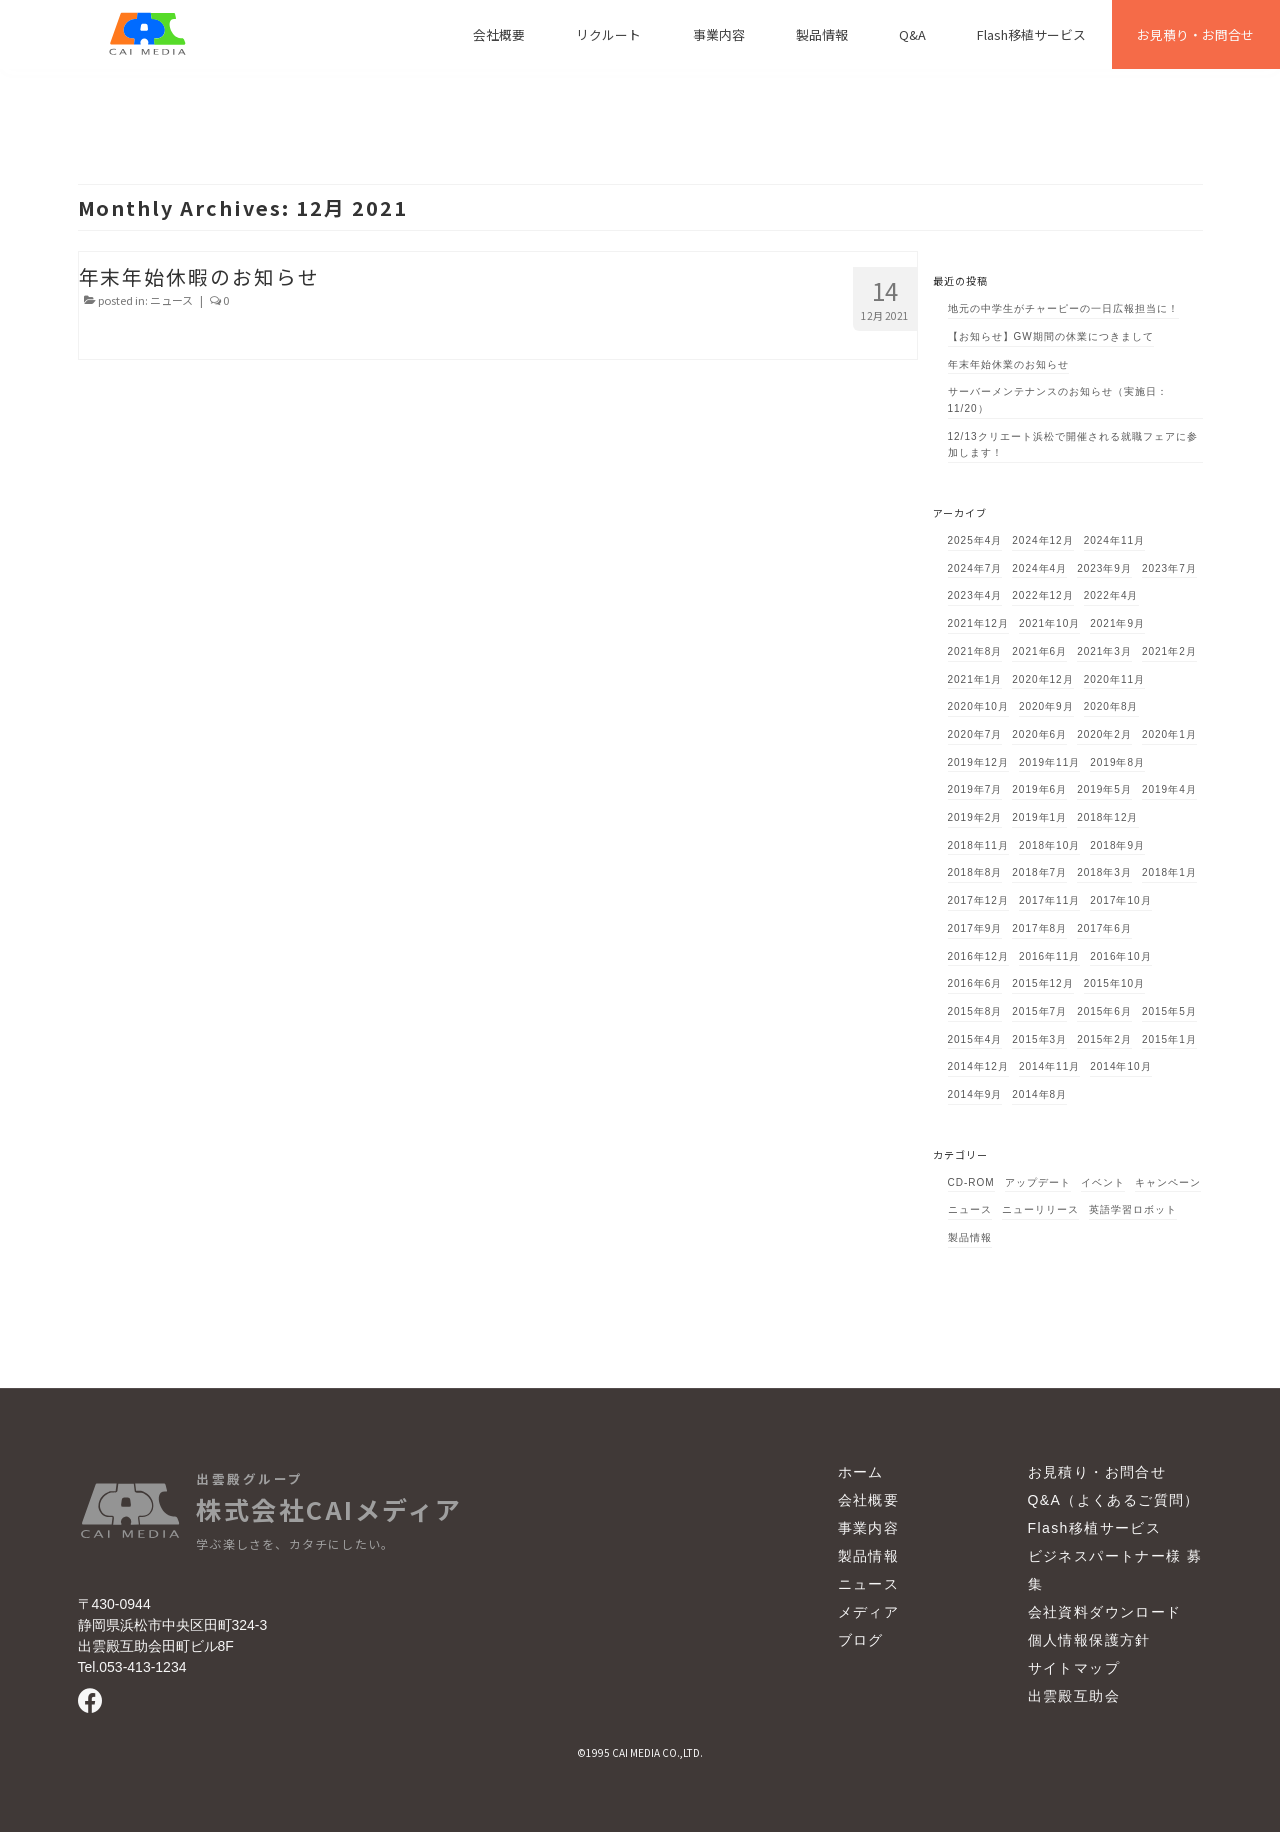 This screenshot has width=1280, height=1832. What do you see at coordinates (1111, 595) in the screenshot?
I see `2022年4月` at bounding box center [1111, 595].